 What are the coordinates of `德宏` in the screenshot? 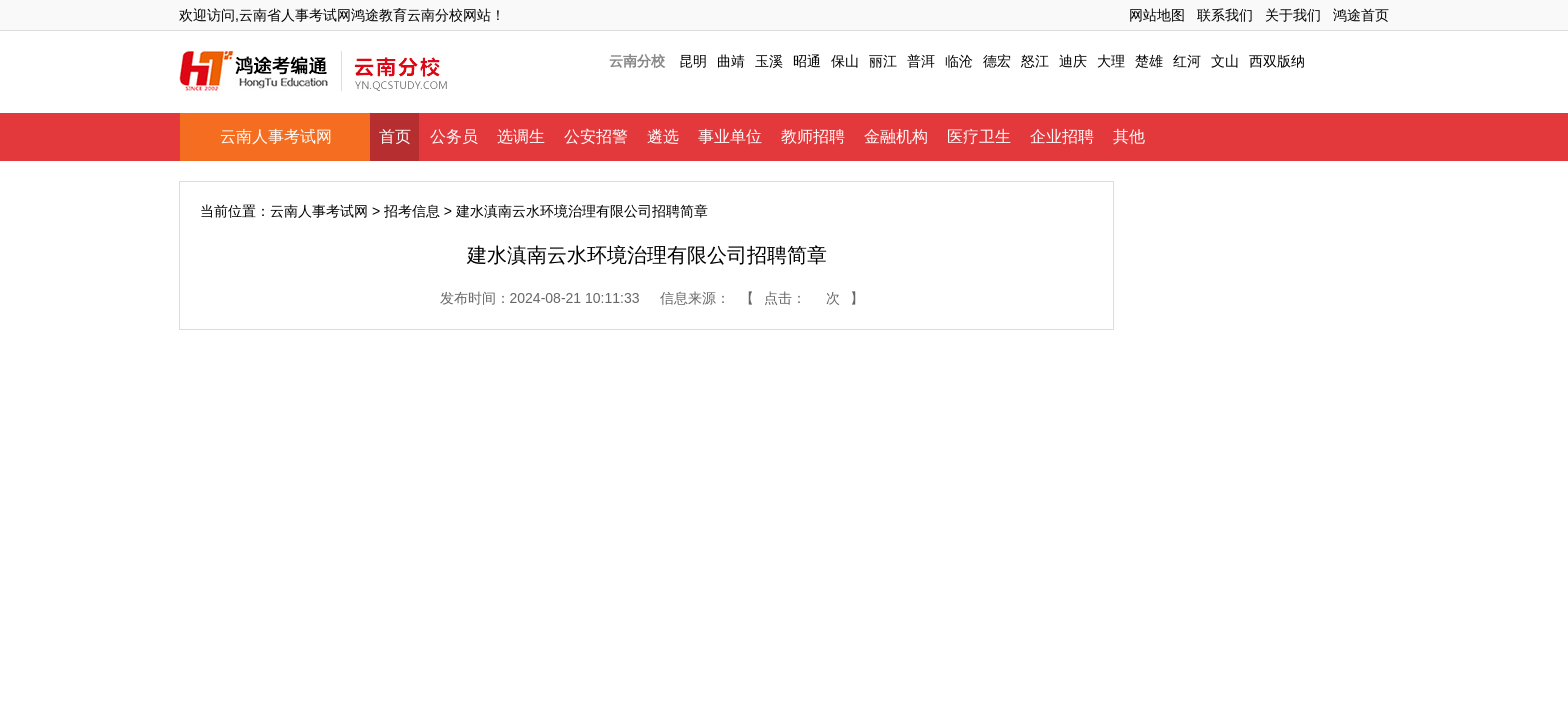 It's located at (997, 61).